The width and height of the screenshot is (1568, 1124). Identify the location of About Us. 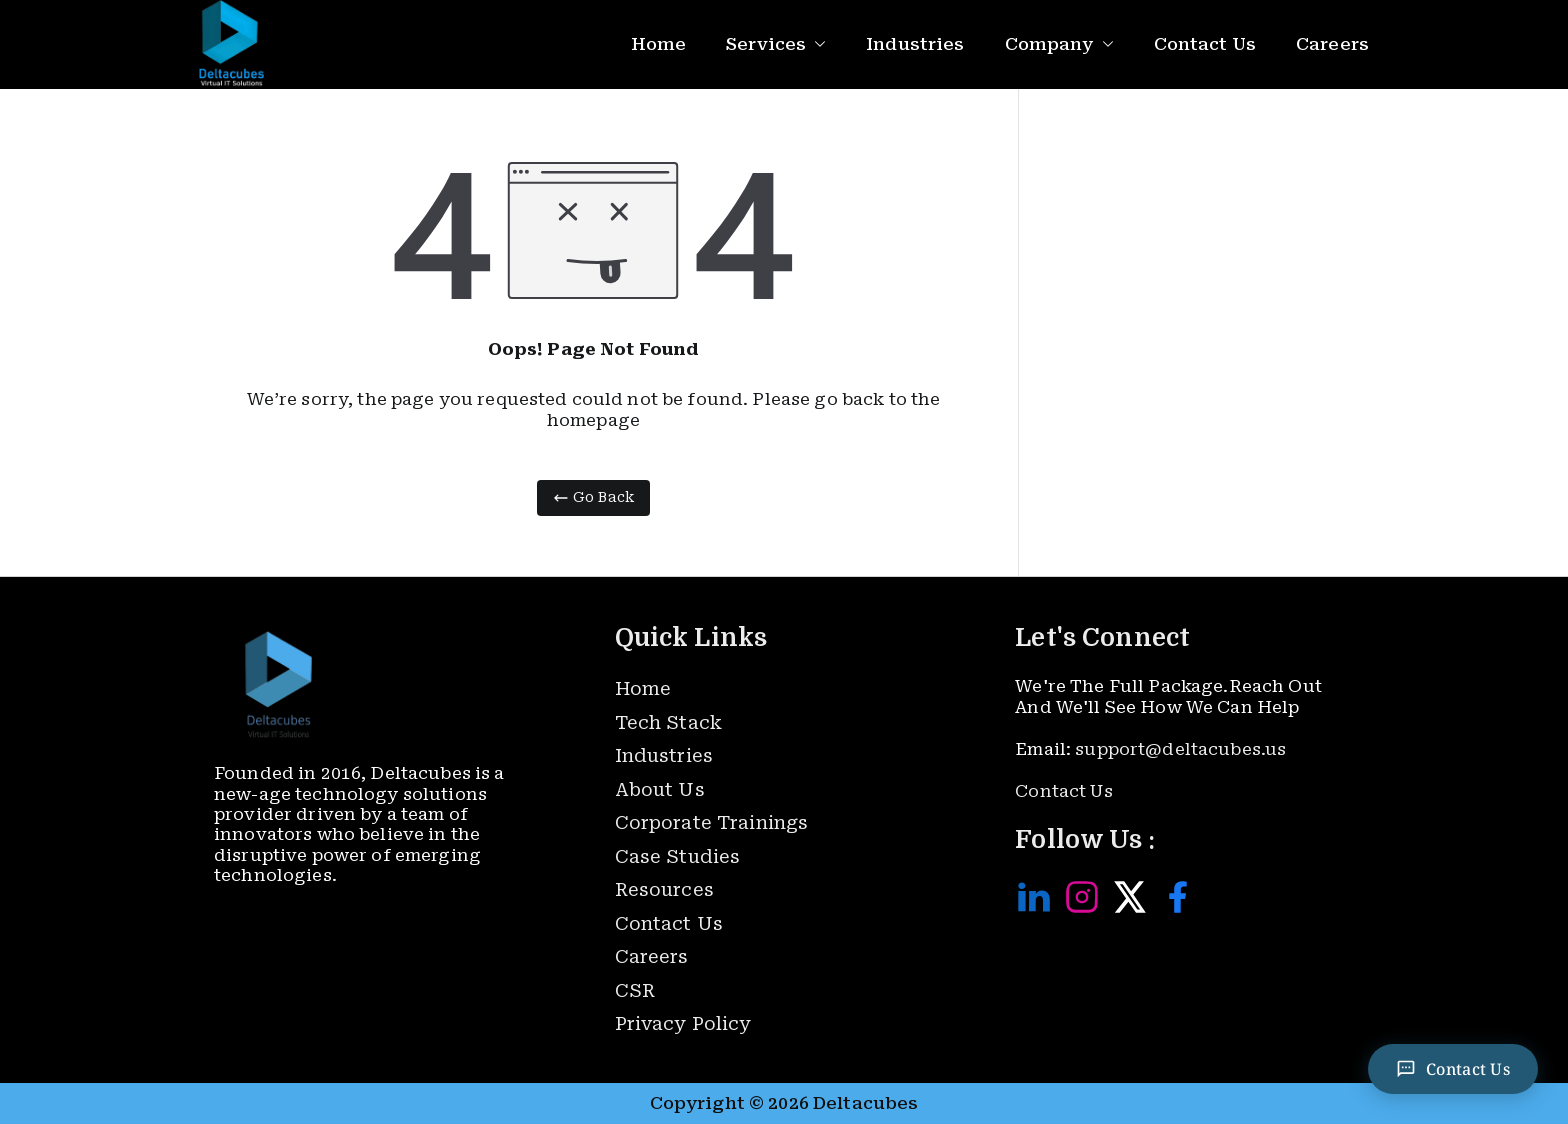
(660, 789).